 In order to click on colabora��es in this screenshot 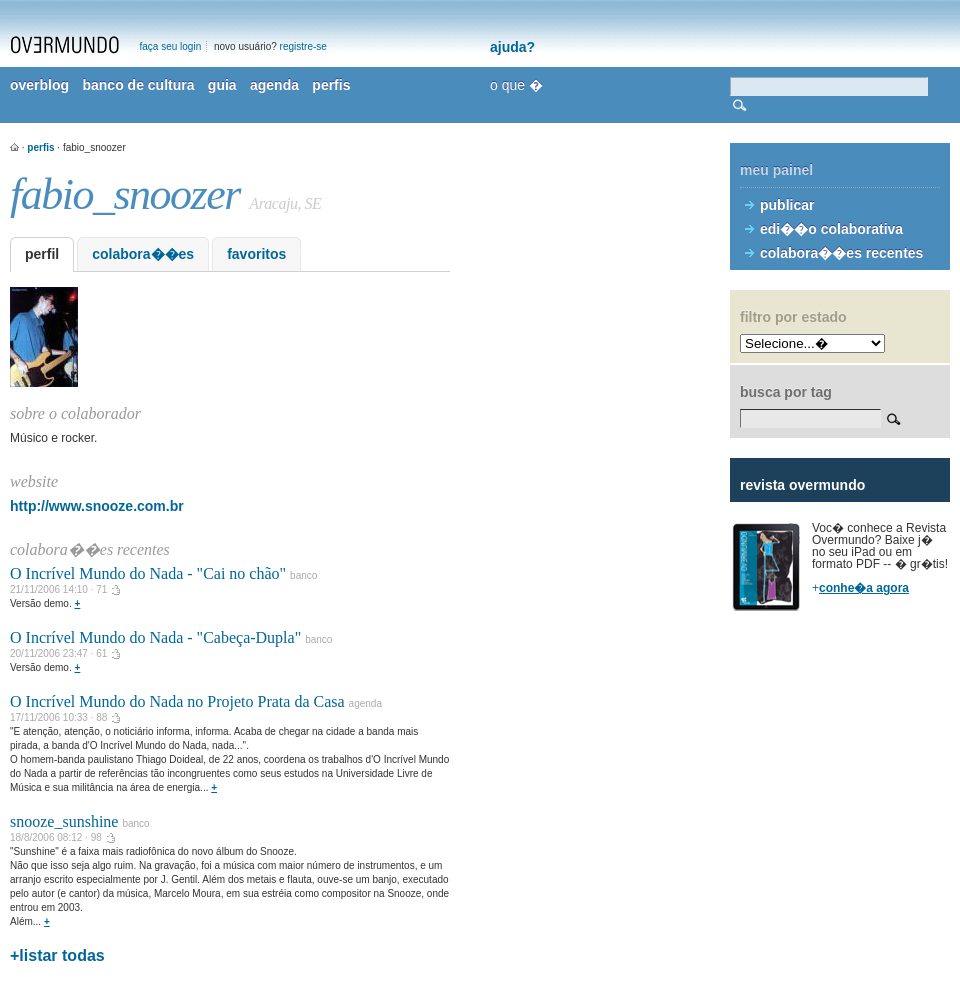, I will do `click(143, 254)`.